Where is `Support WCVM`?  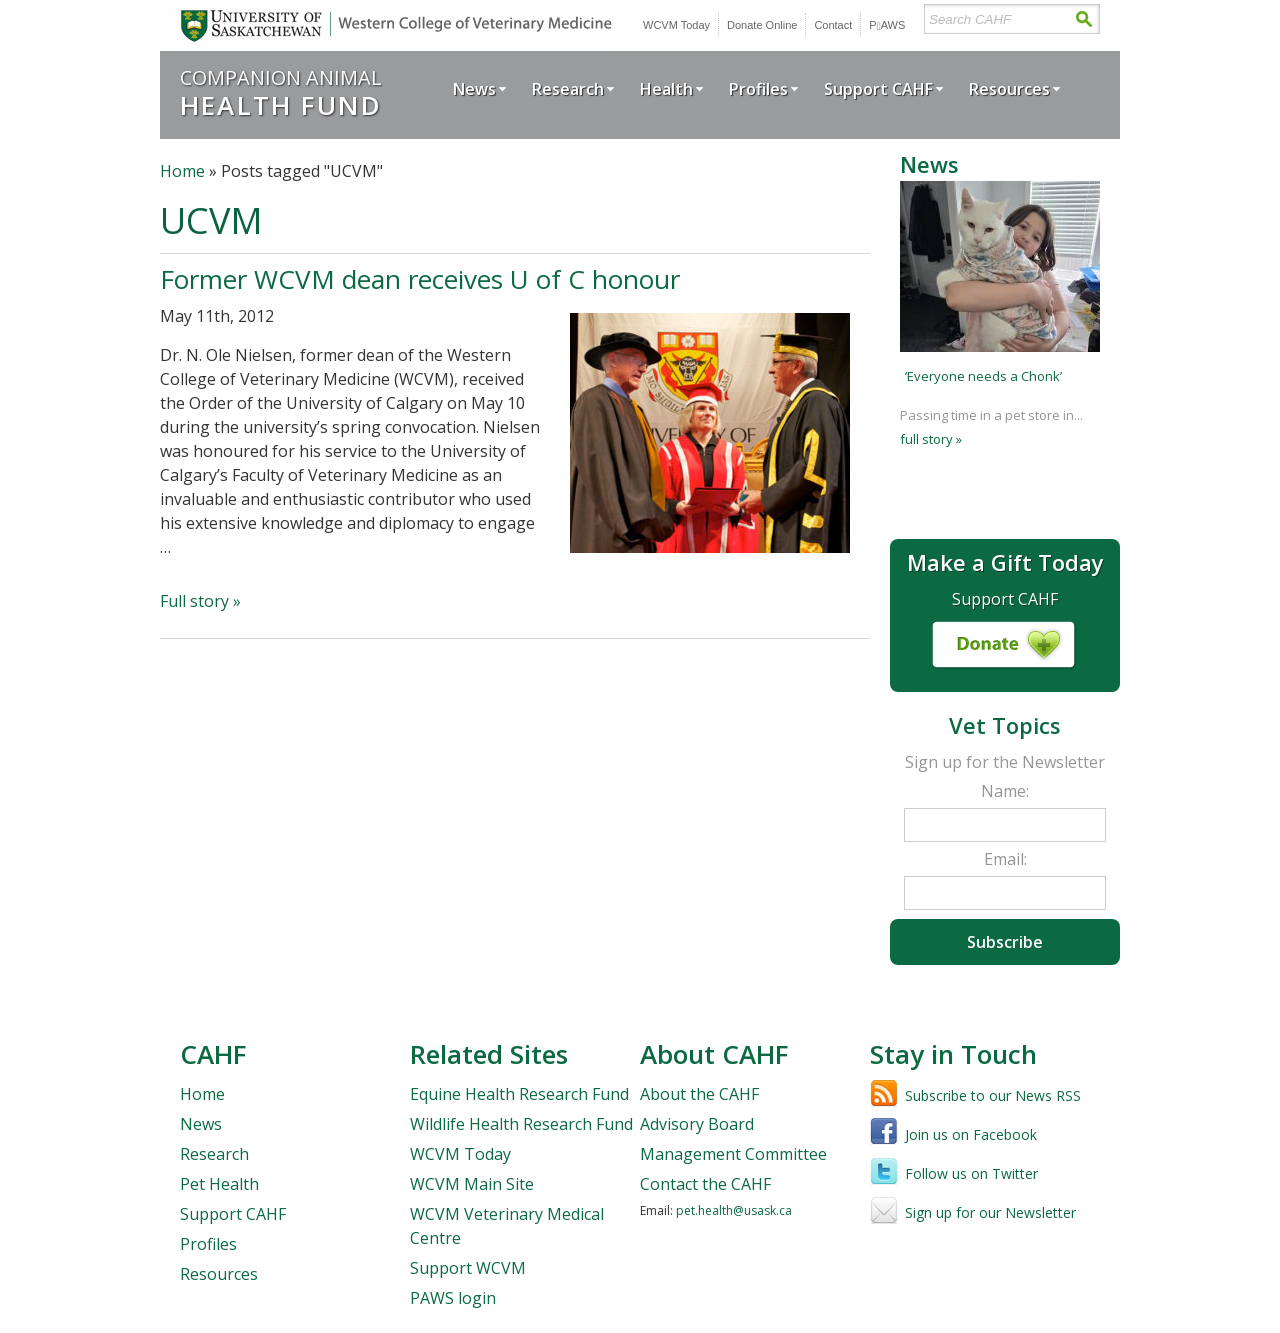
Support WCVM is located at coordinates (468, 1268).